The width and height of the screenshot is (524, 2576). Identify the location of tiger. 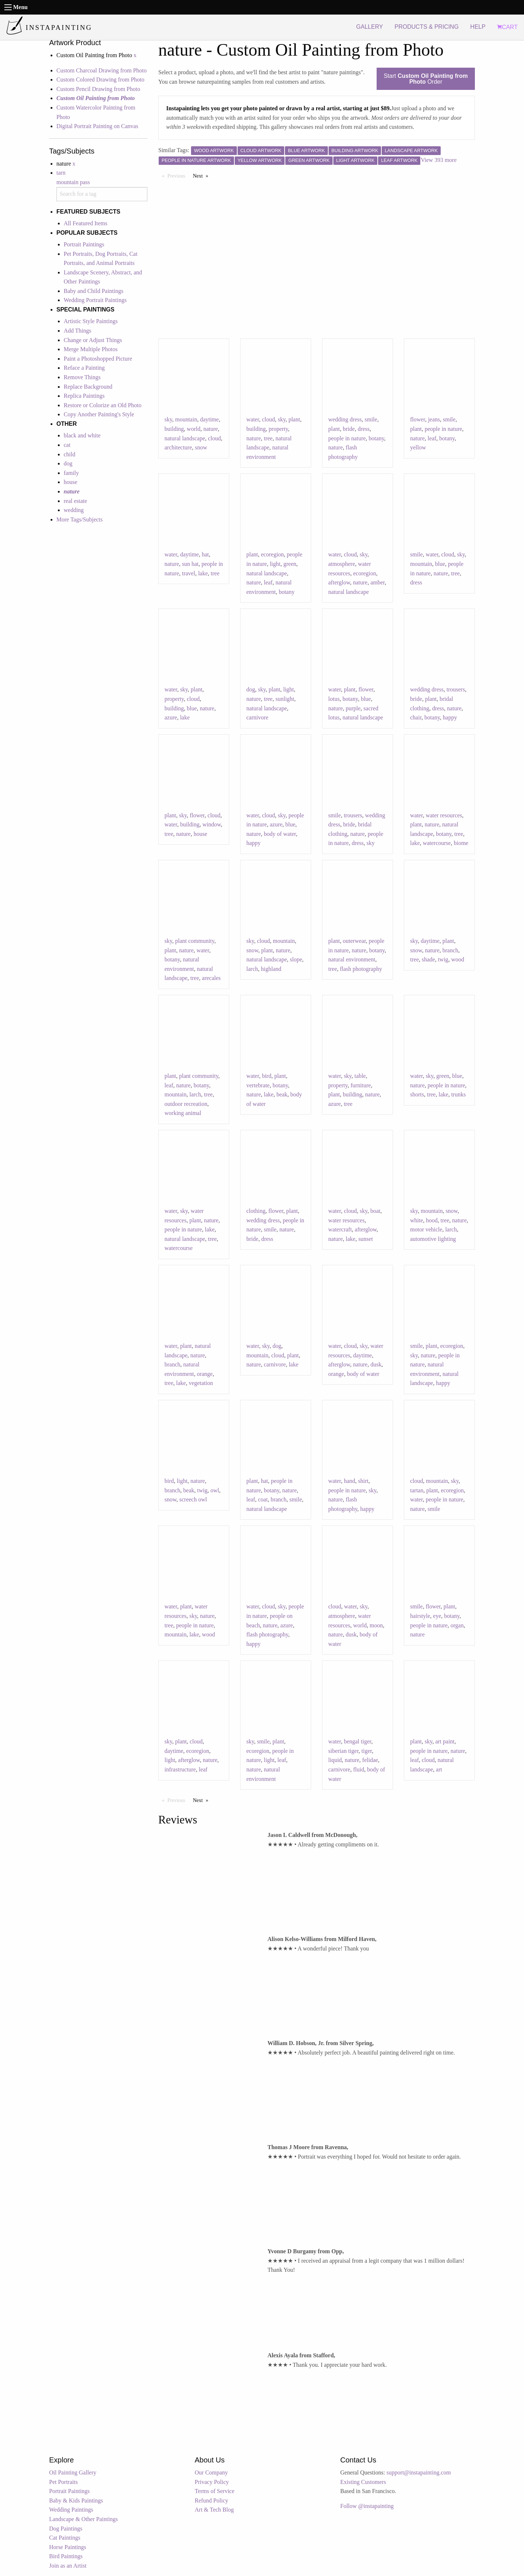
(366, 1751).